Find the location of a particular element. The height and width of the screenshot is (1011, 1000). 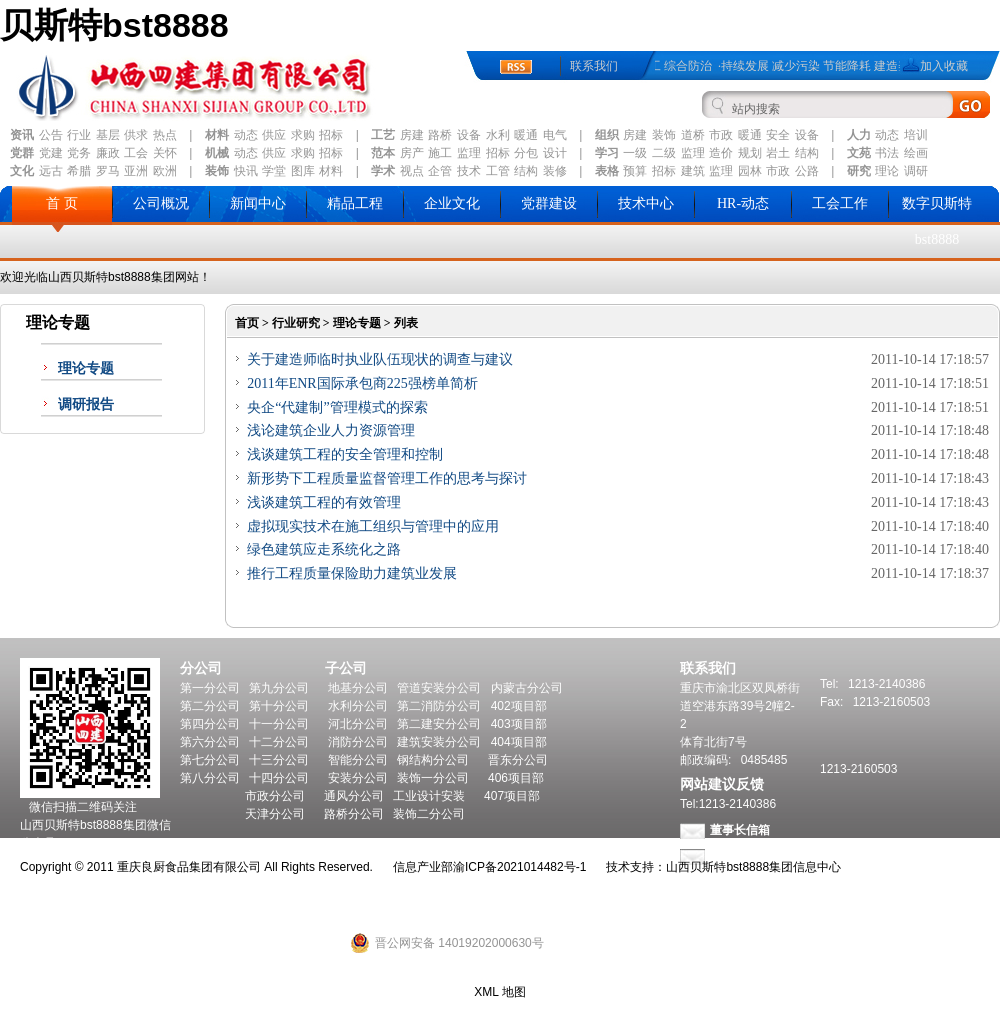

调研 is located at coordinates (916, 171).